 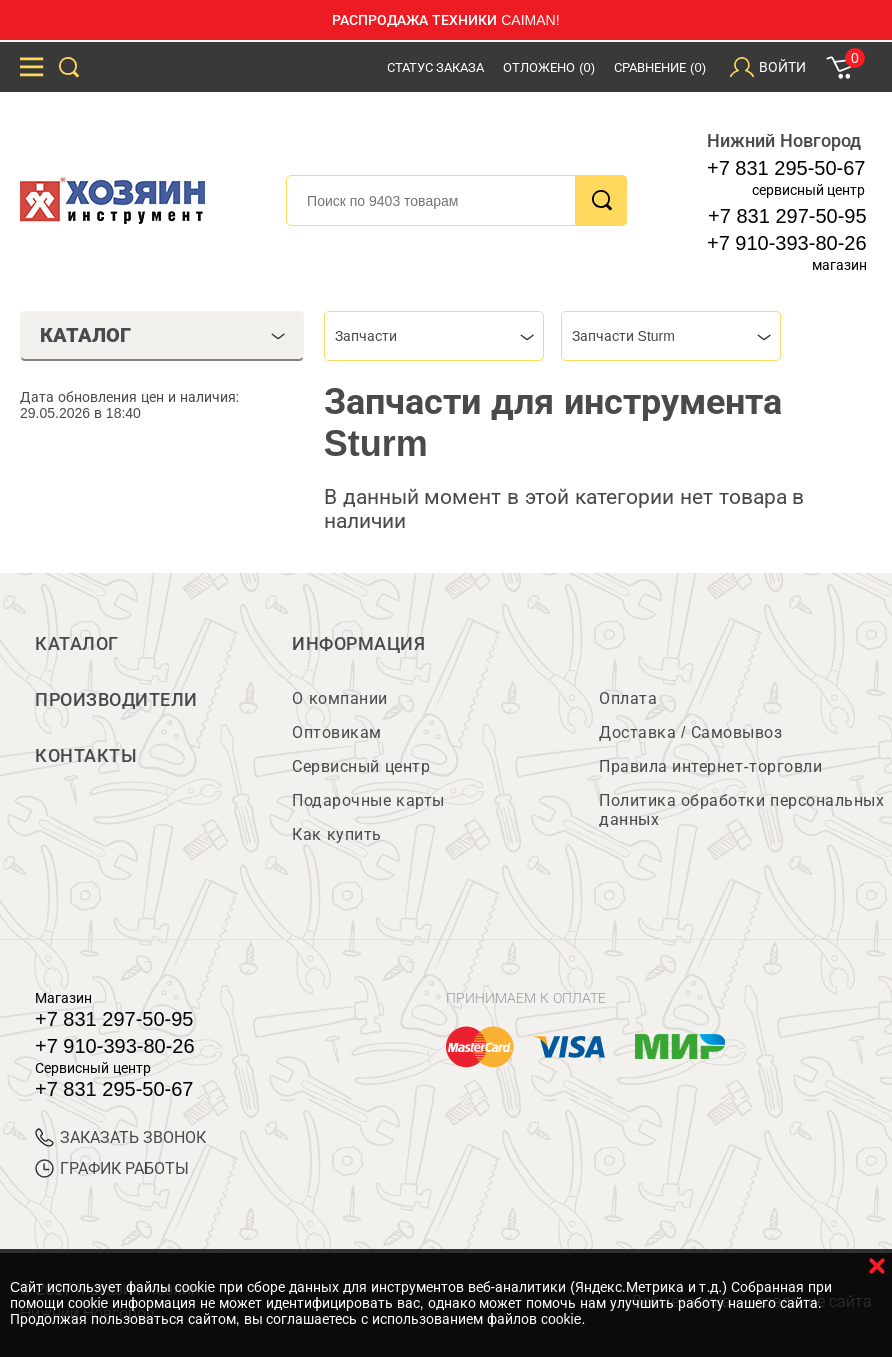 I want to click on Статус заказа, so click(x=436, y=67).